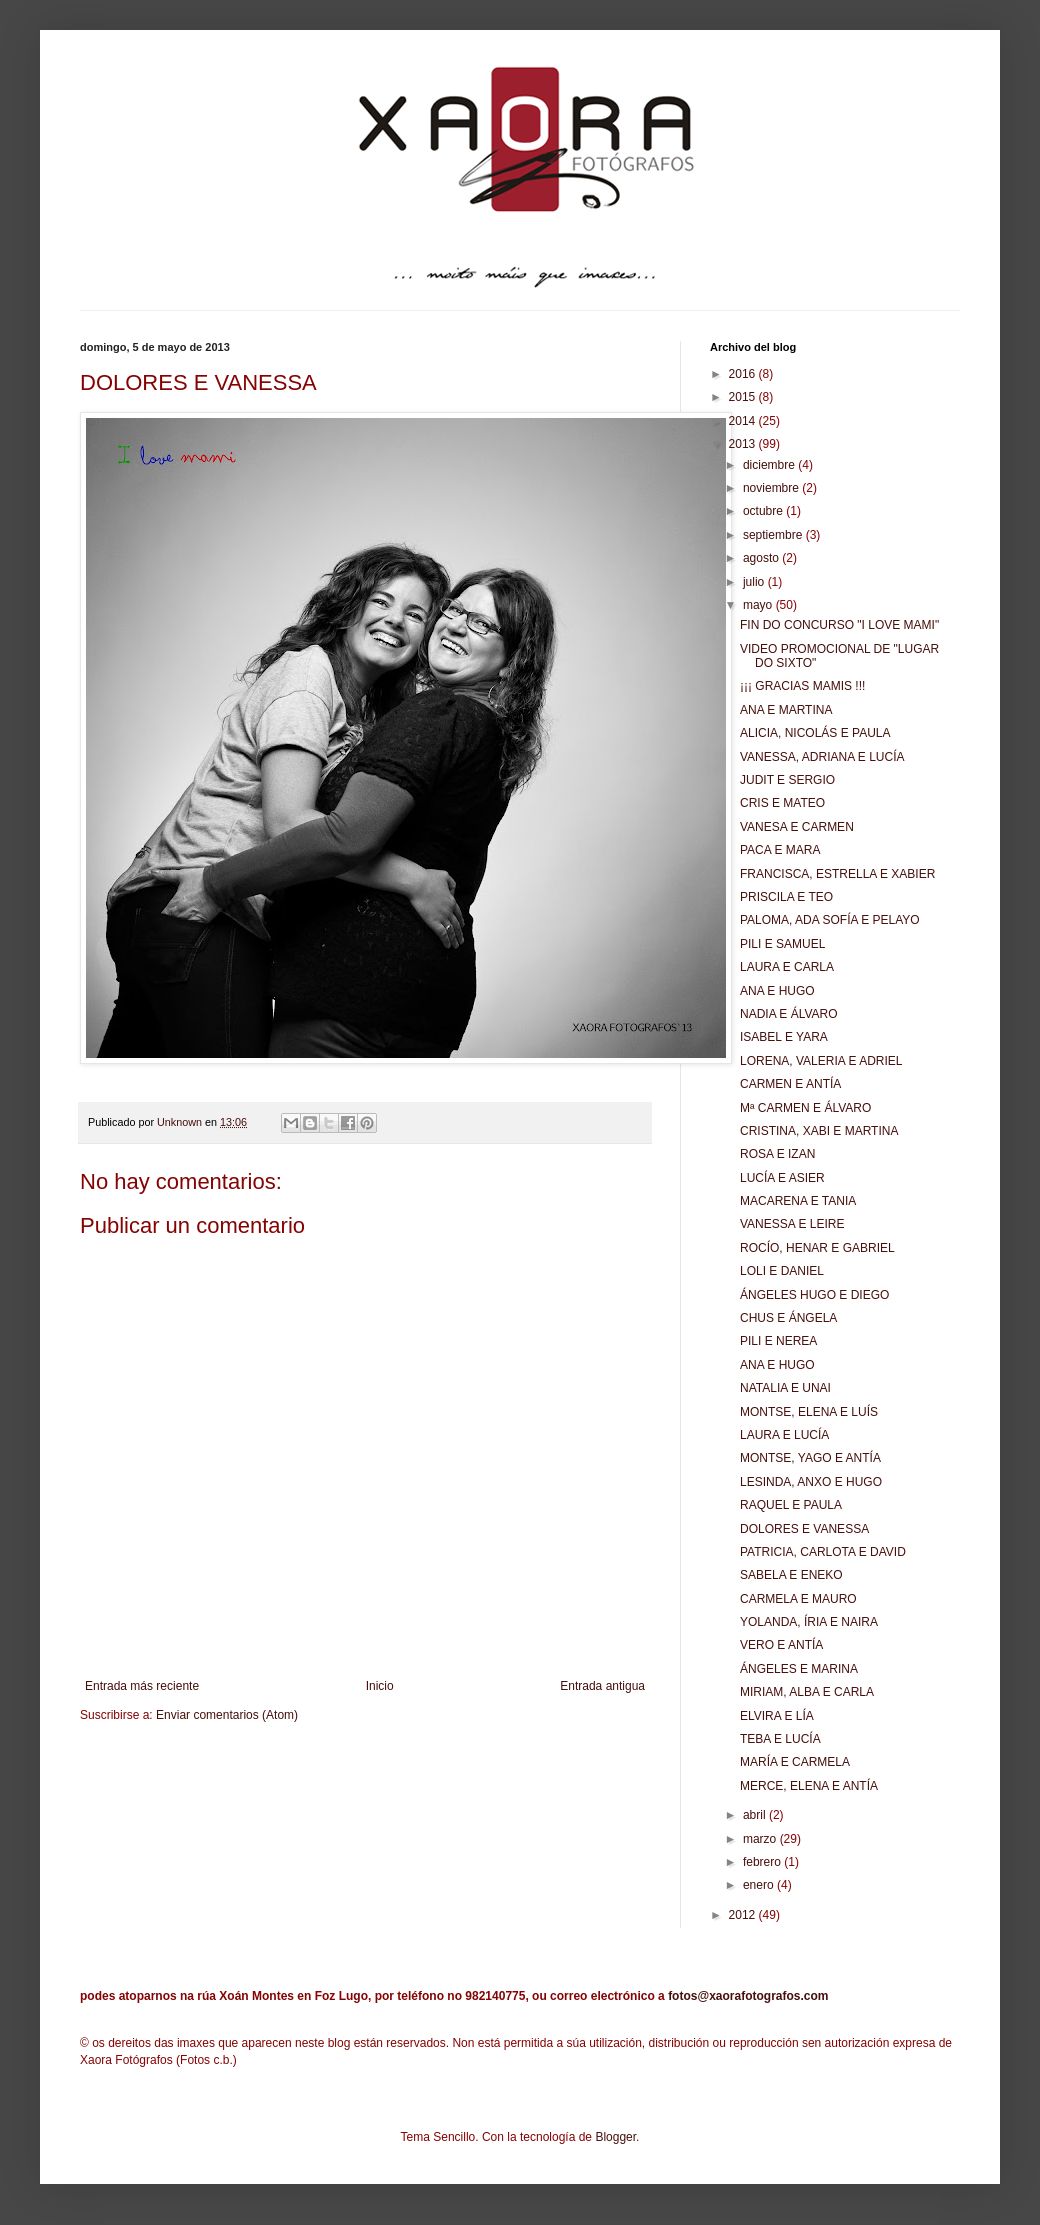 Image resolution: width=1040 pixels, height=2225 pixels. What do you see at coordinates (756, 1815) in the screenshot?
I see `abril` at bounding box center [756, 1815].